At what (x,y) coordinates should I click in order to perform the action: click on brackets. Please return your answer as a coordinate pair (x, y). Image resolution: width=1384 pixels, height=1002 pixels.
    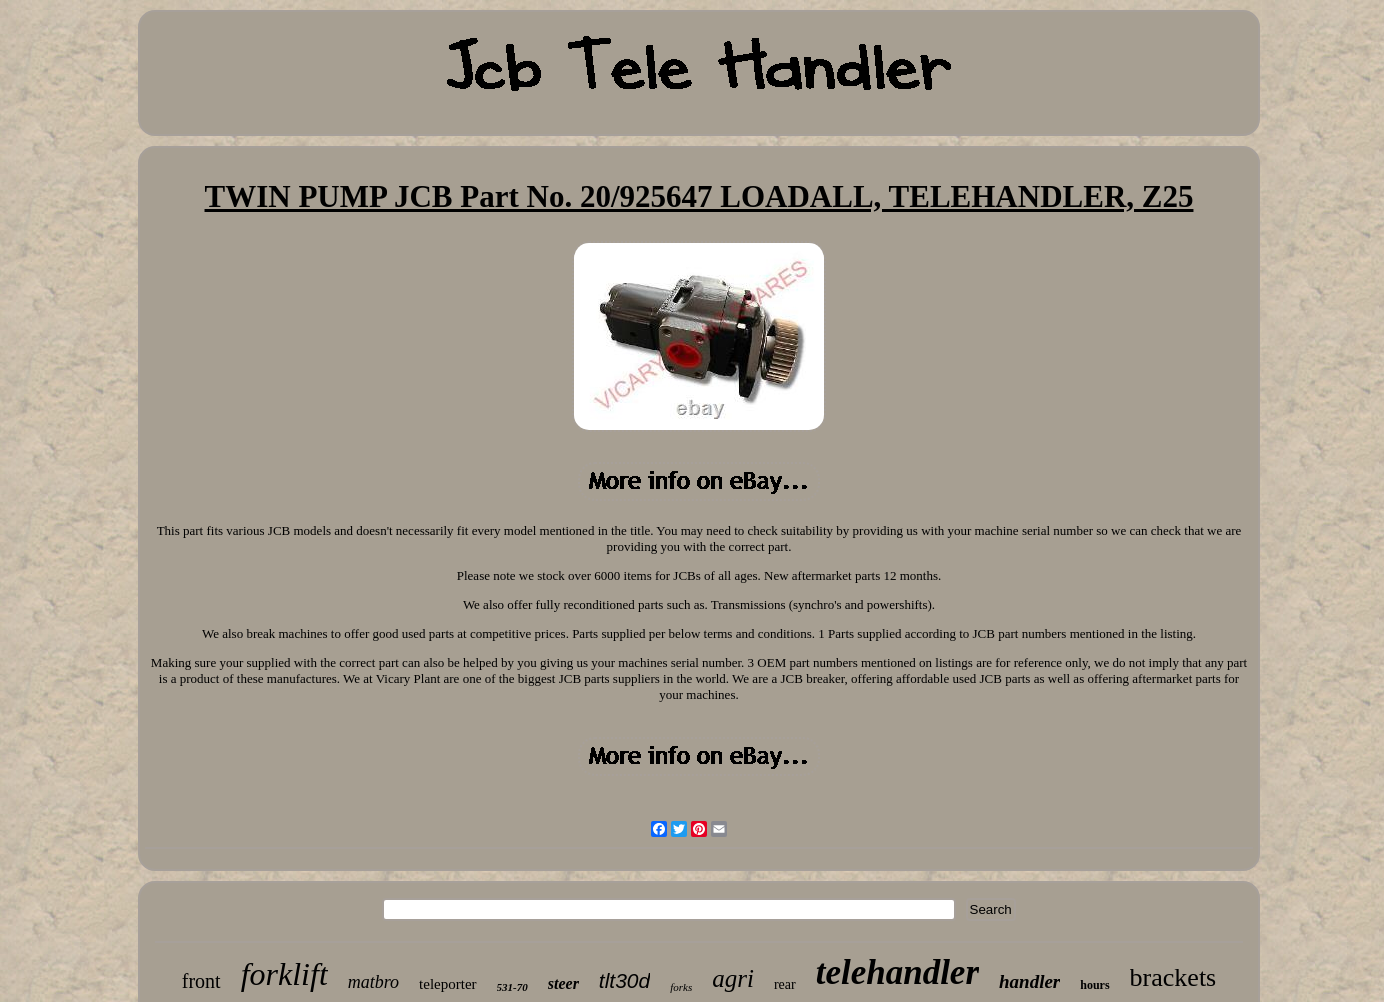
    Looking at the image, I should click on (1173, 977).